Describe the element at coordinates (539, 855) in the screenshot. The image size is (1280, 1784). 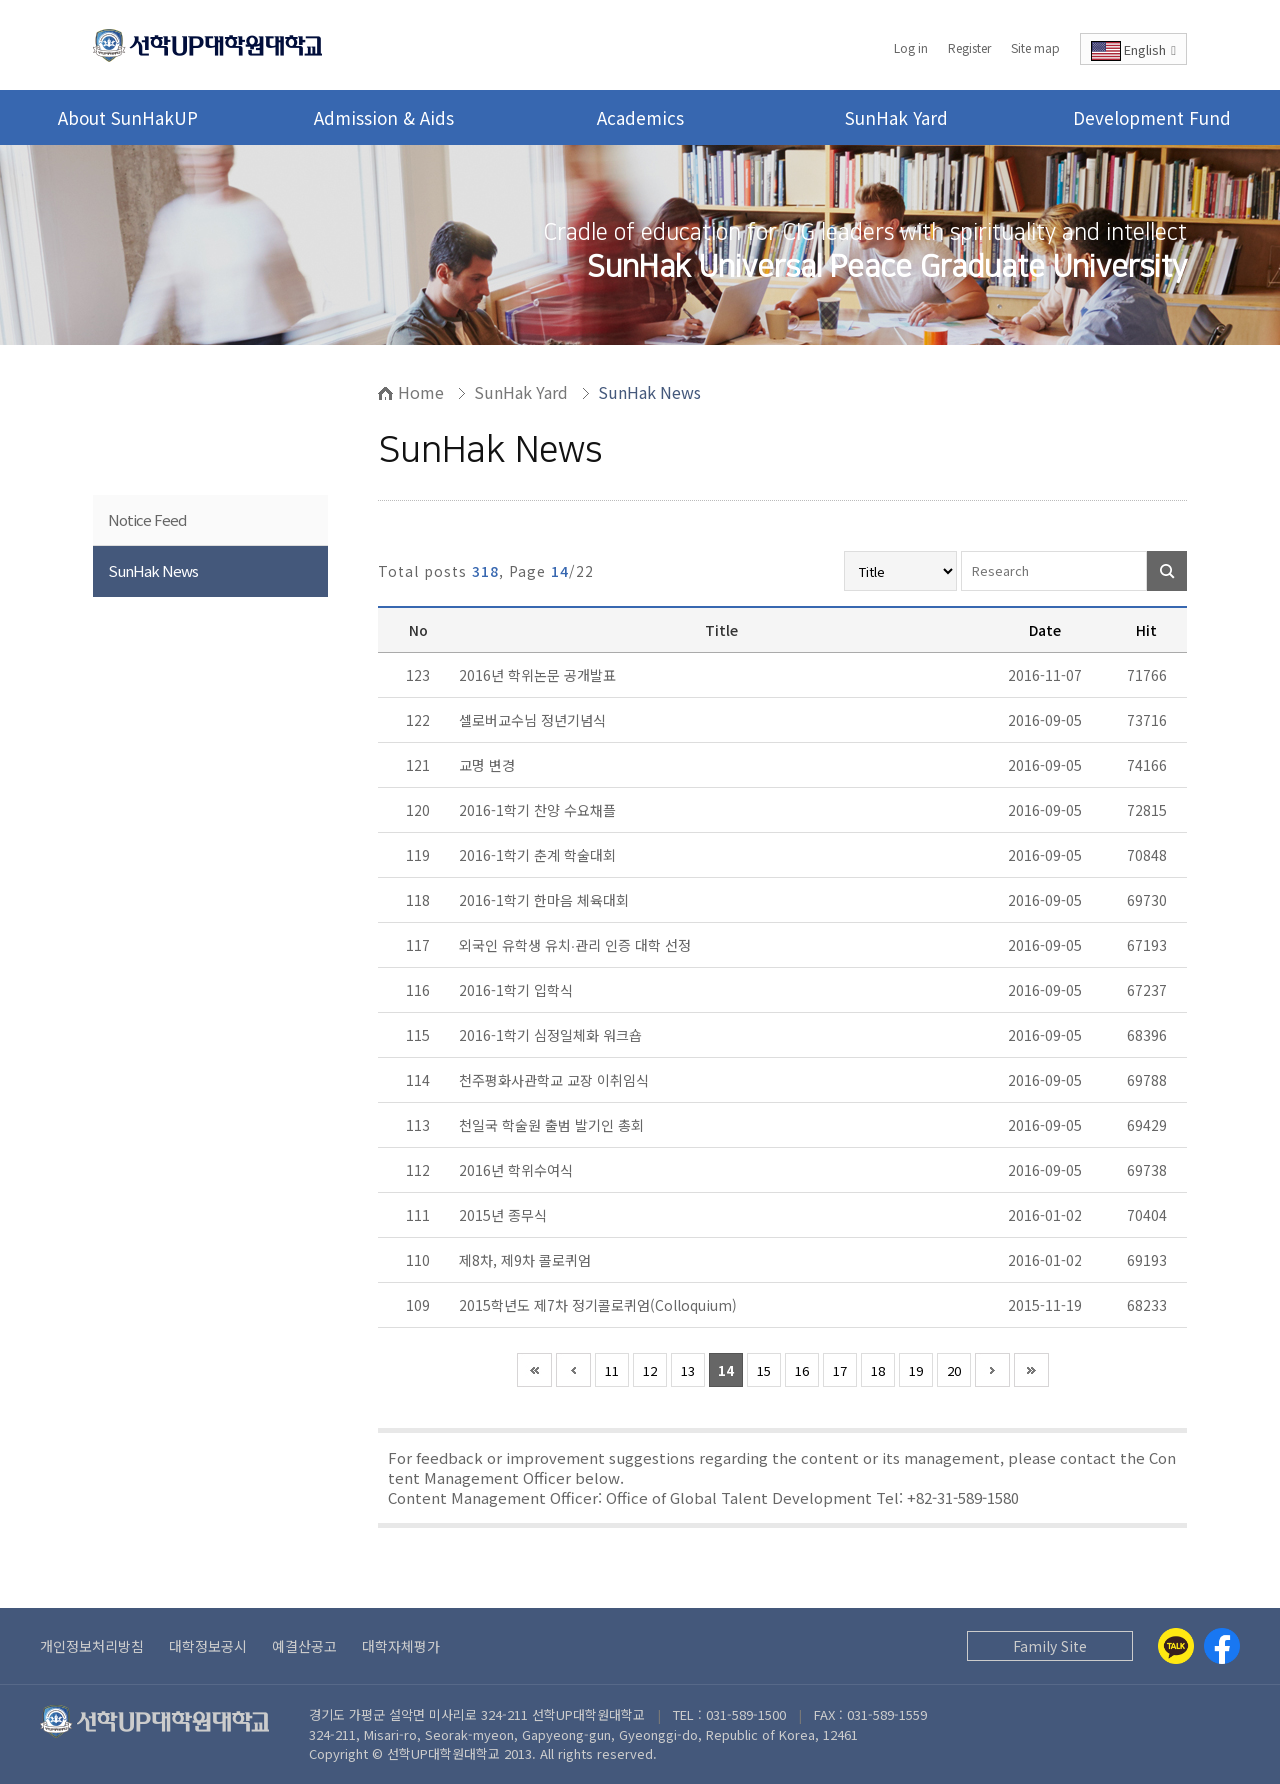
I see `2016-1학기 춘계 학술대회` at that location.